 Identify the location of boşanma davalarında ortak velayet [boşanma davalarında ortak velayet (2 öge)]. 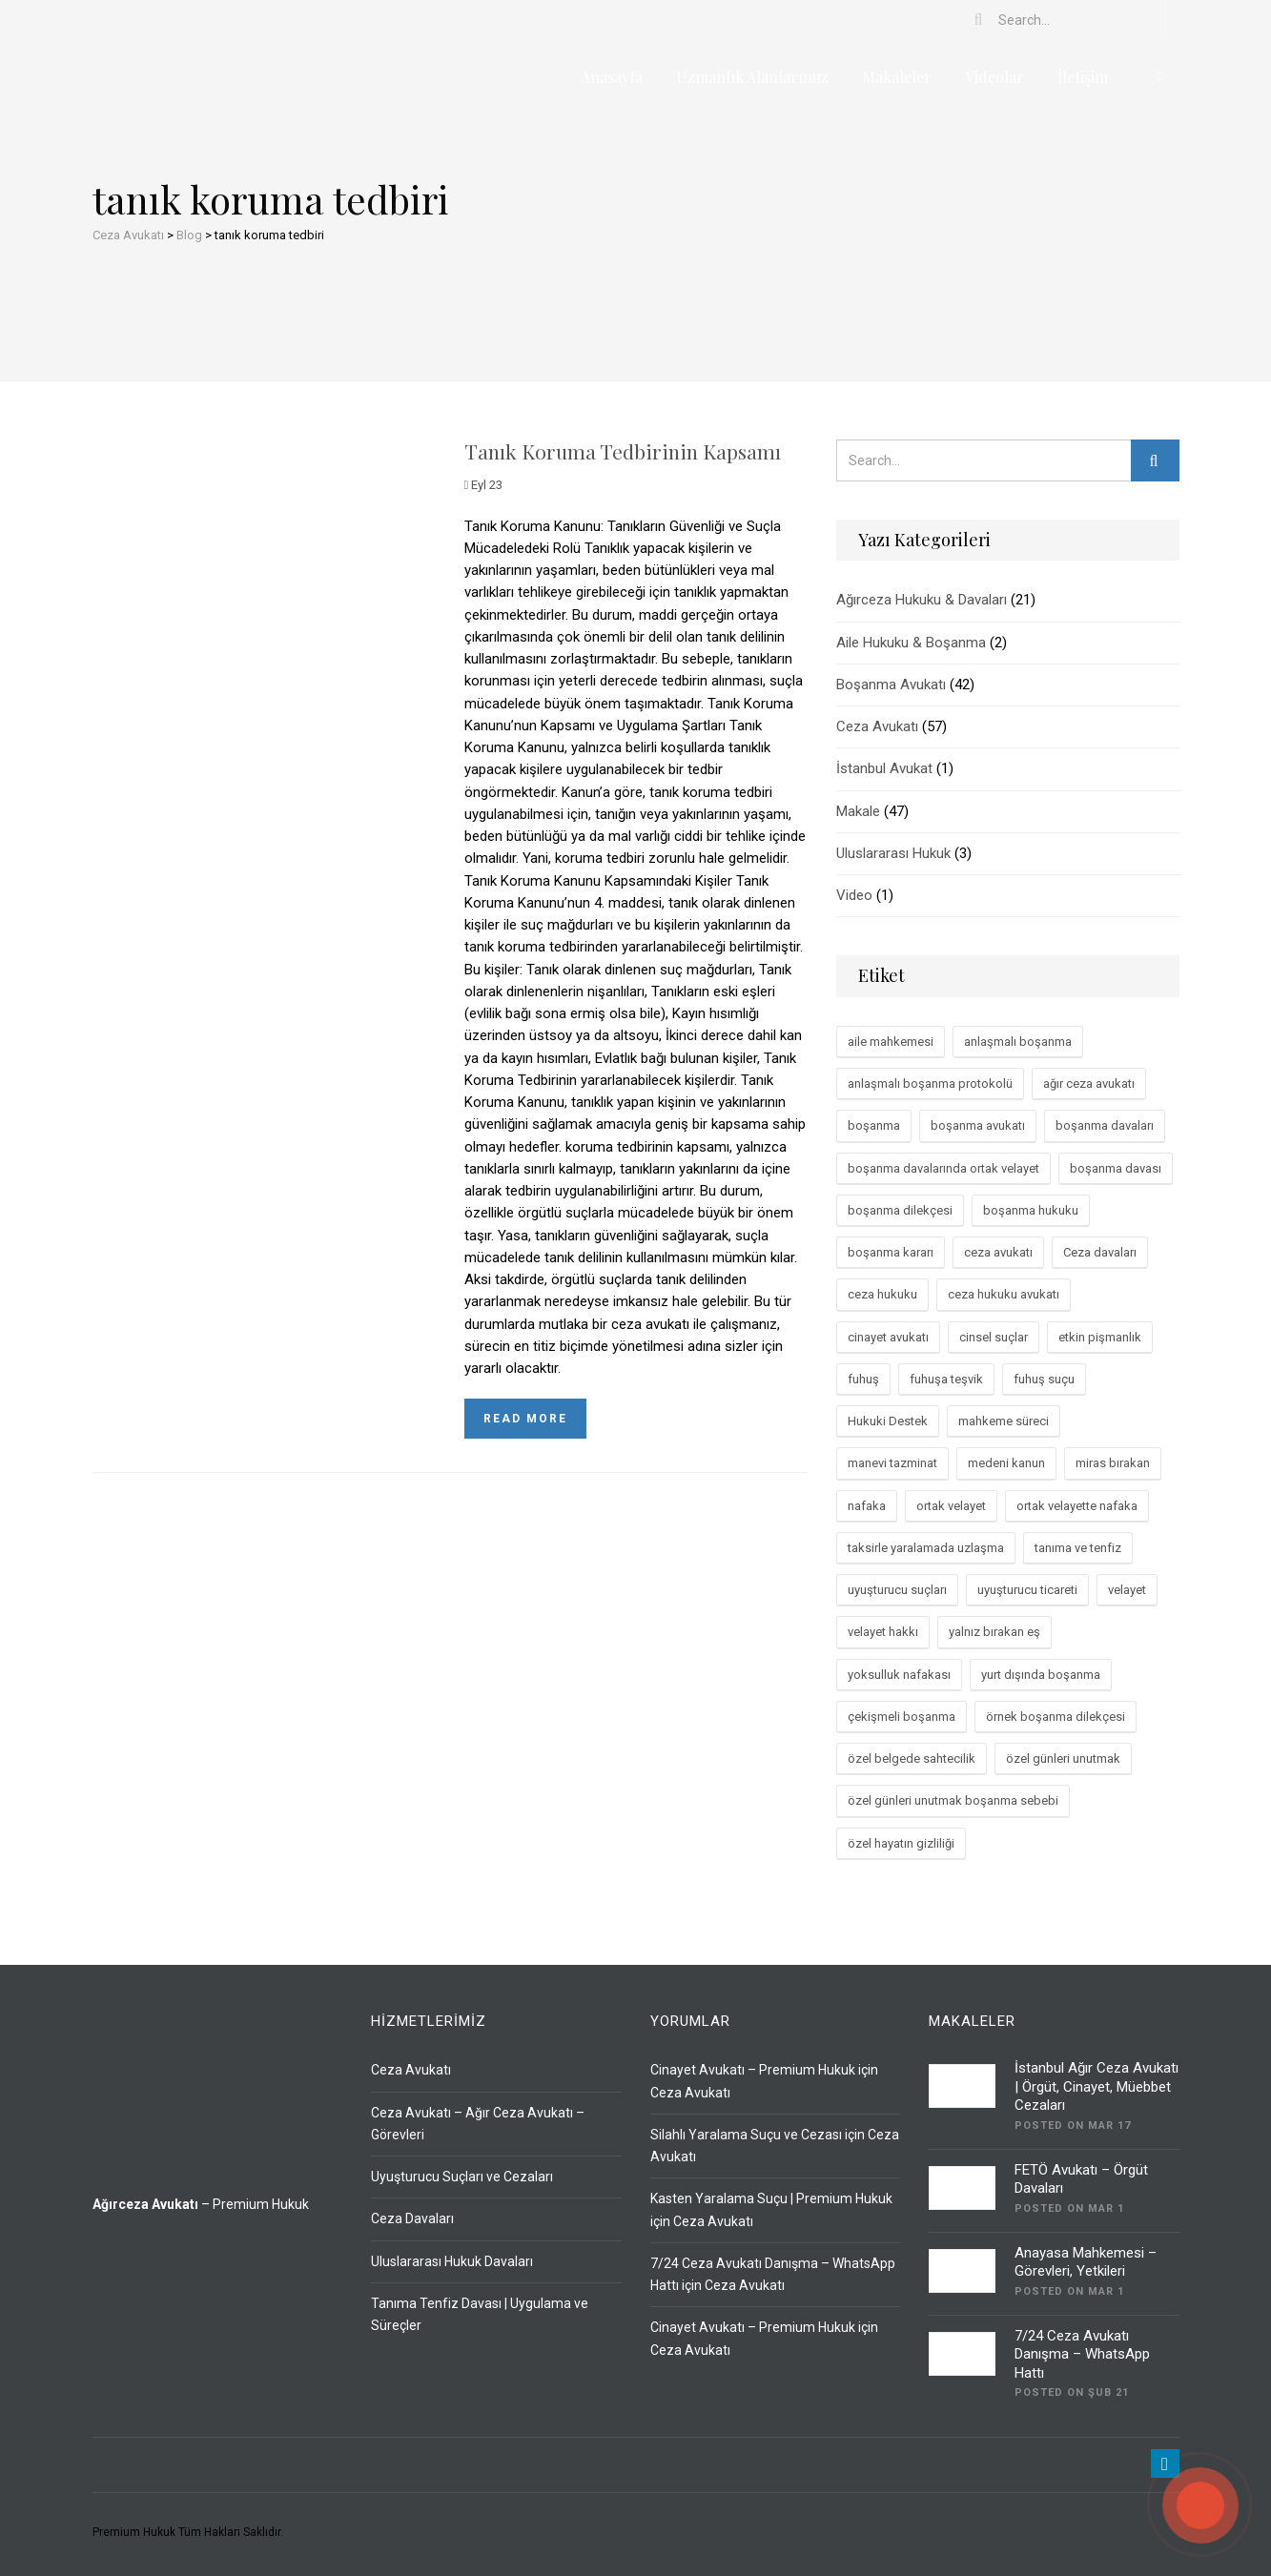
(943, 1168).